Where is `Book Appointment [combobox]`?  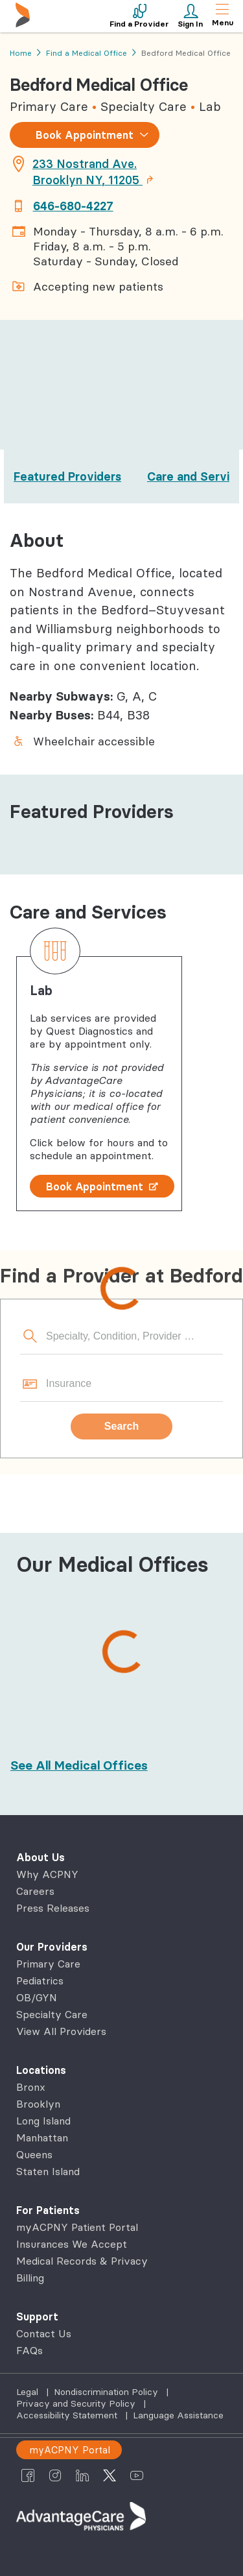
Book Appointment [combobox] is located at coordinates (84, 134).